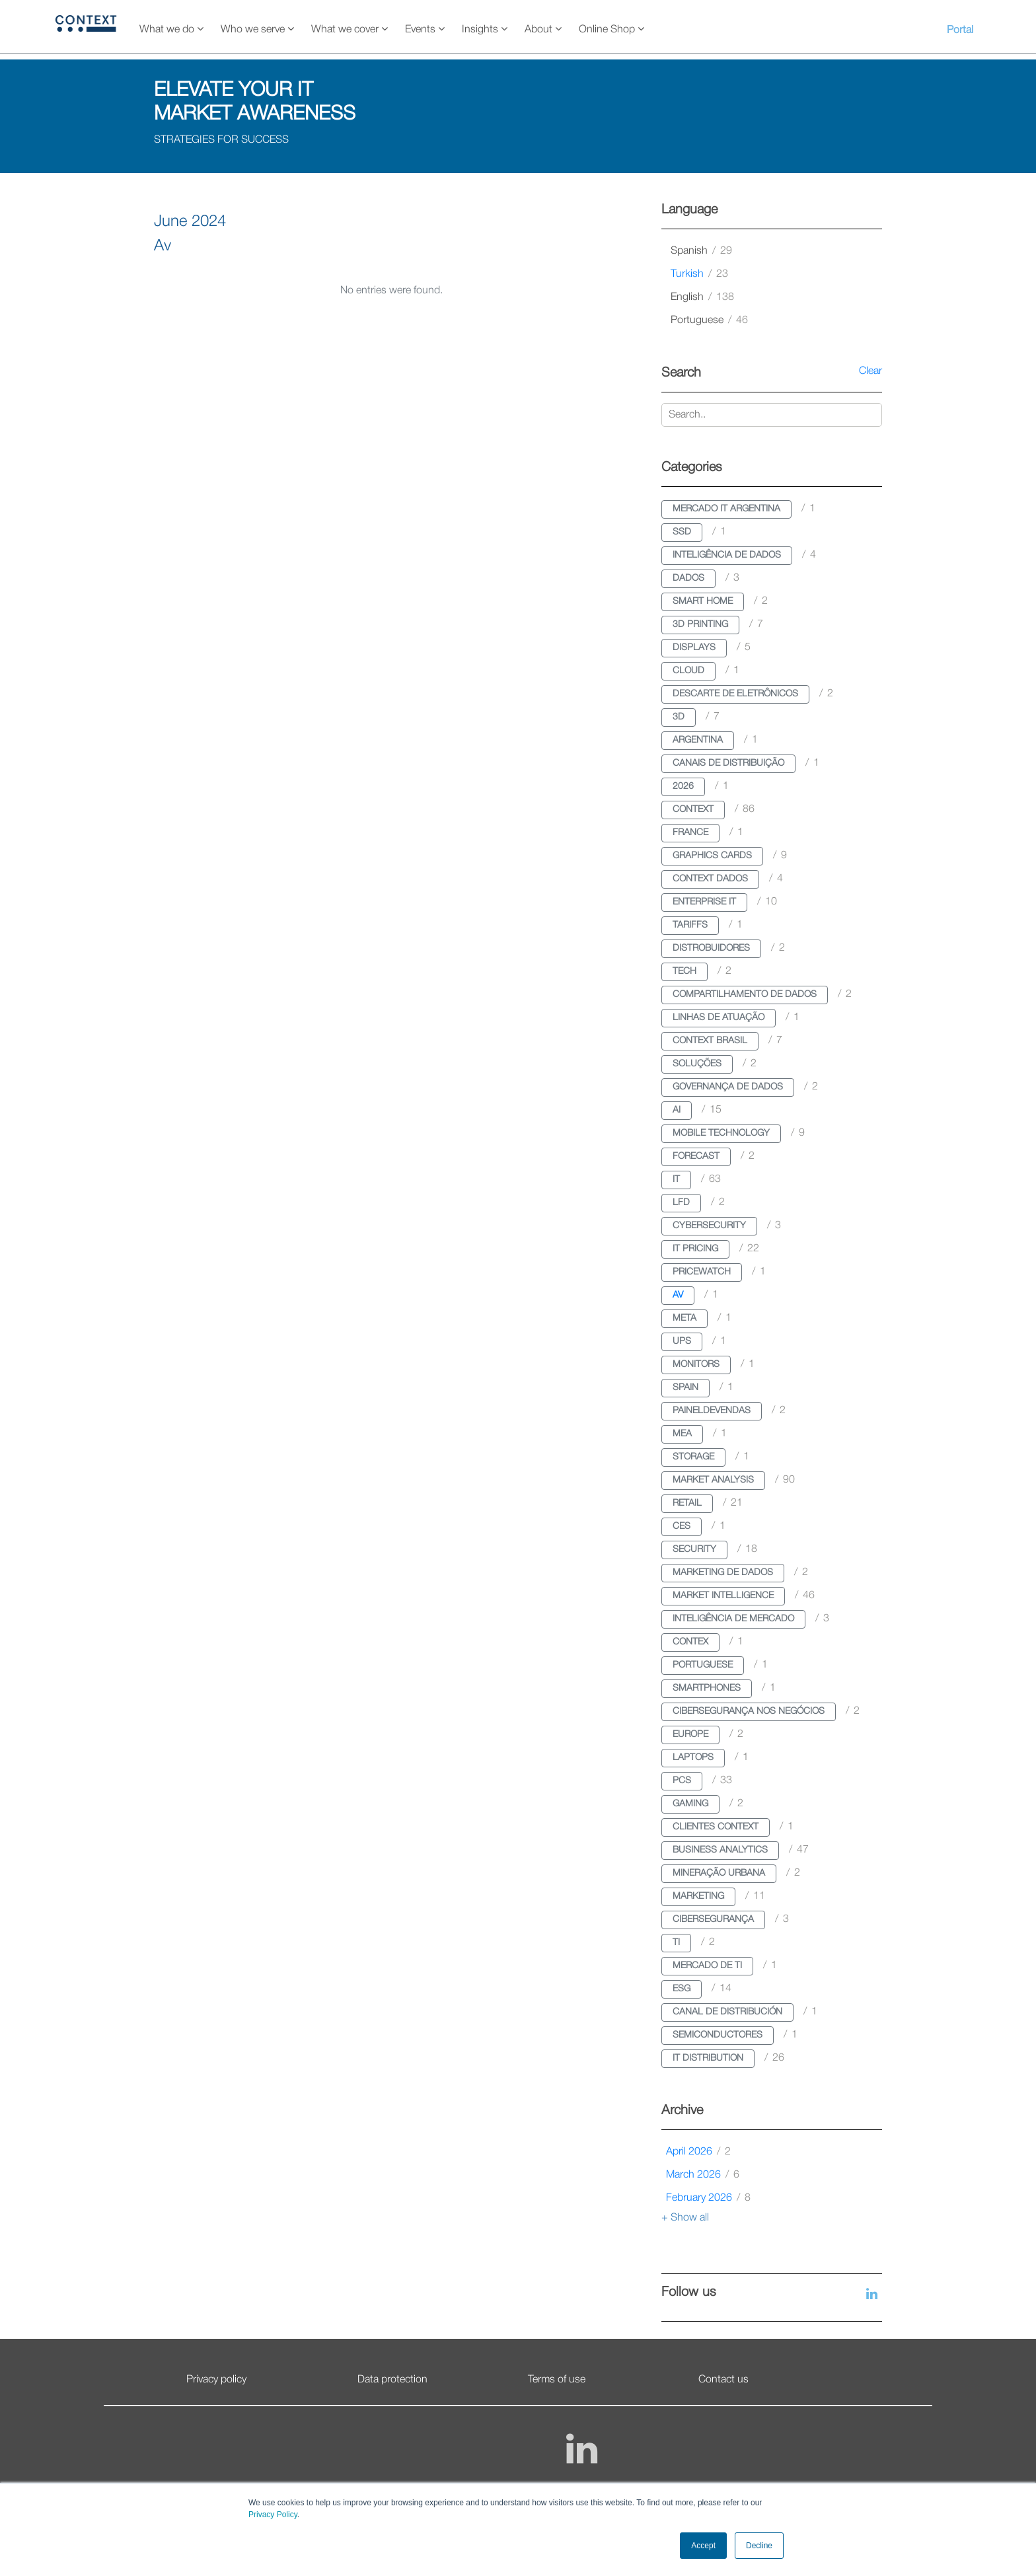 The height and width of the screenshot is (2576, 1036). I want to click on March 2026, so click(702, 2175).